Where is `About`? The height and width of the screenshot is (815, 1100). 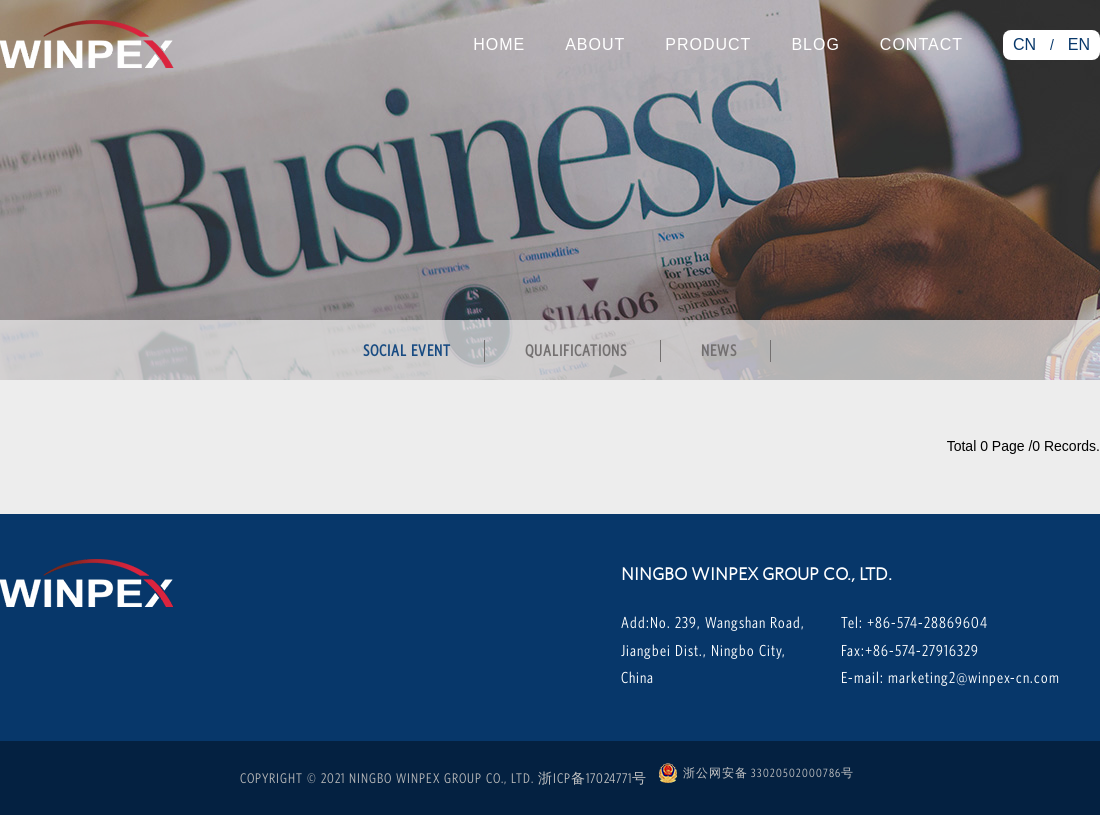 About is located at coordinates (595, 44).